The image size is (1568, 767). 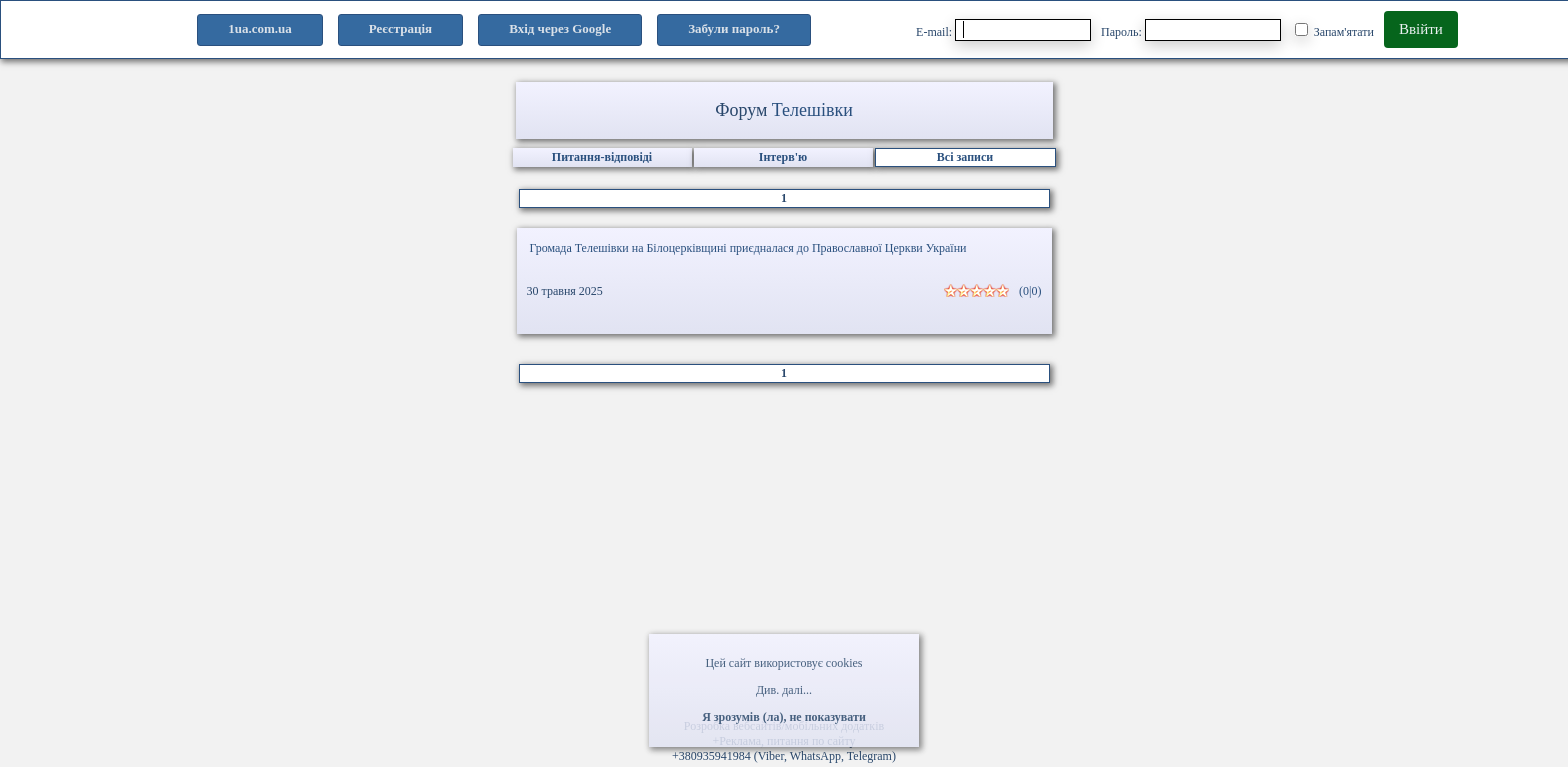 What do you see at coordinates (784, 558) in the screenshot?
I see `[Advertisement]` at bounding box center [784, 558].